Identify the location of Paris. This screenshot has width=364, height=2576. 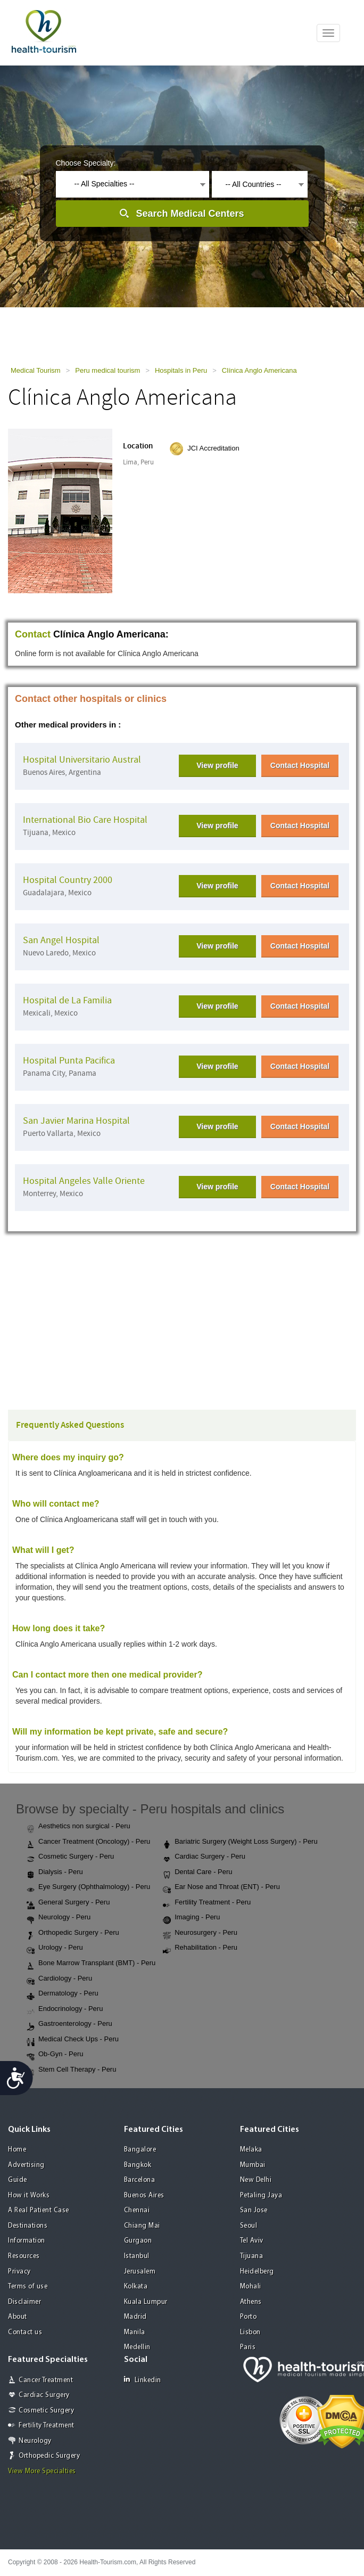
(248, 2347).